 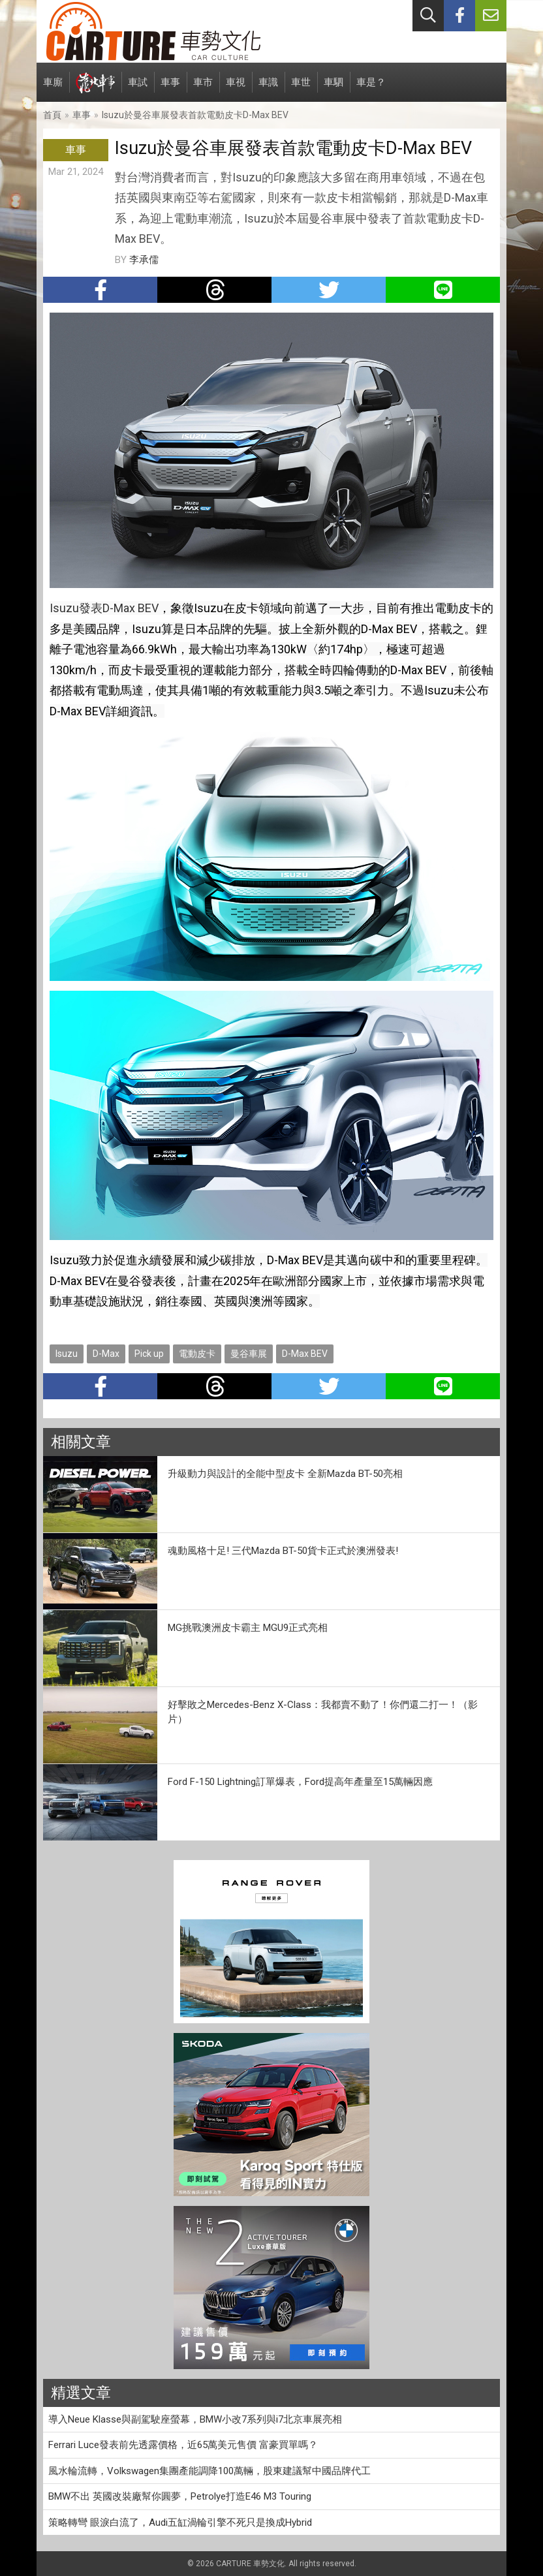 I want to click on Pick up, so click(x=149, y=1353).